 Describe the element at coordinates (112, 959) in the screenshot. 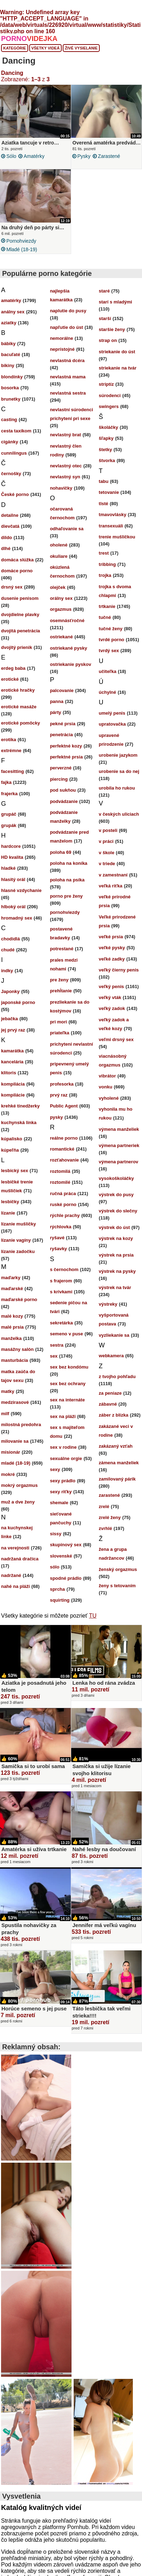

I see `veľké zadky` at that location.